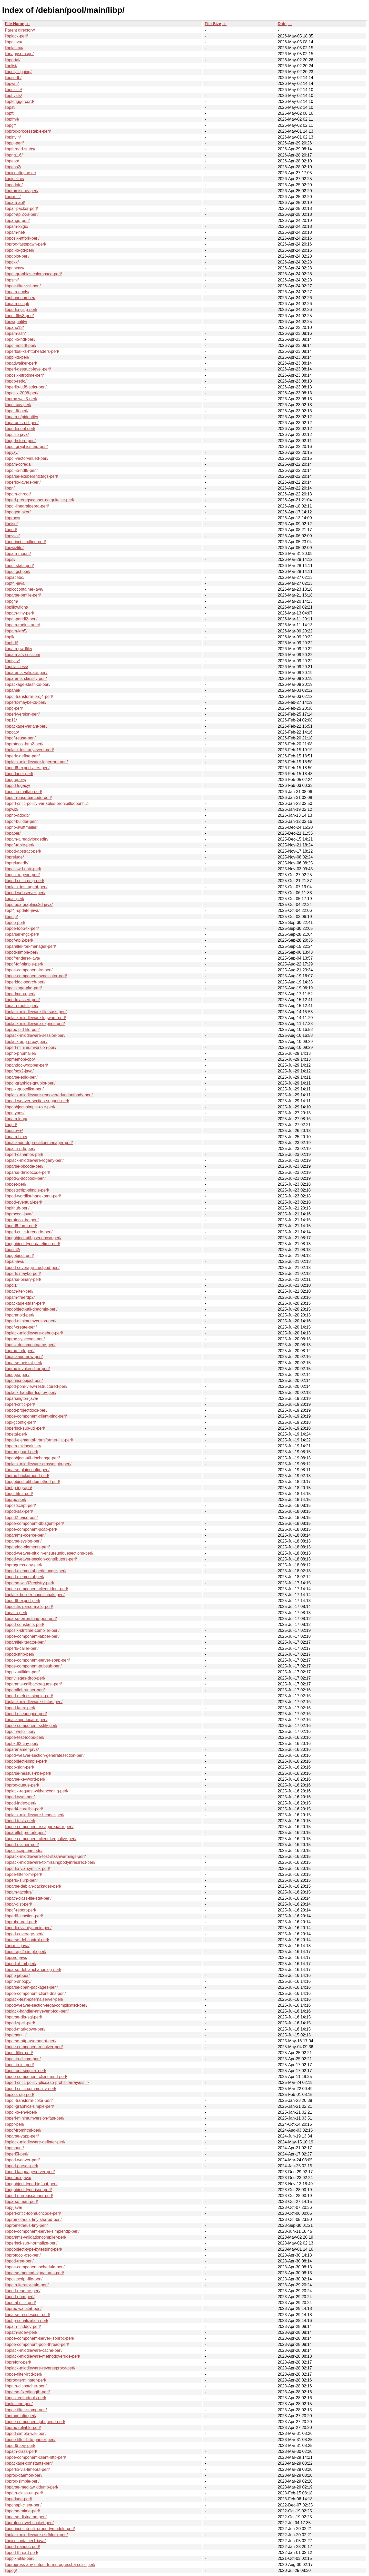  Describe the element at coordinates (16, 226) in the screenshot. I see `libpam-x2go/` at that location.